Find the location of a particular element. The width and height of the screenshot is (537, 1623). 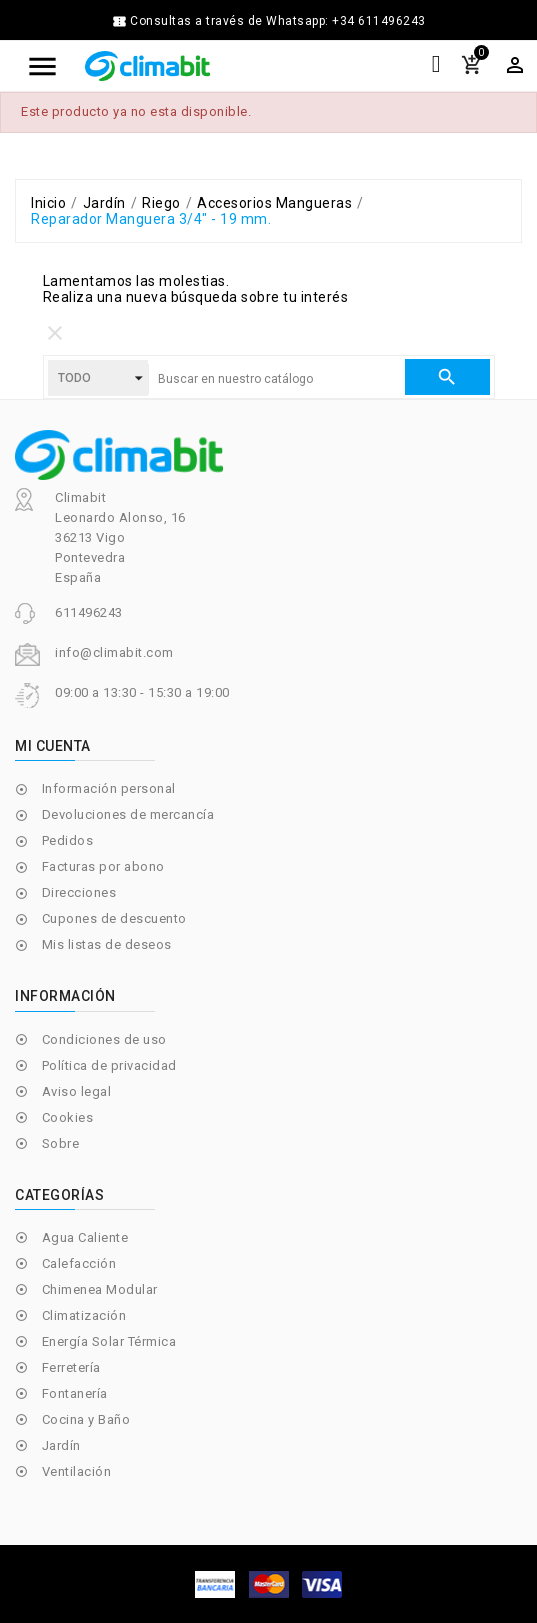

Jardín is located at coordinates (61, 1445).